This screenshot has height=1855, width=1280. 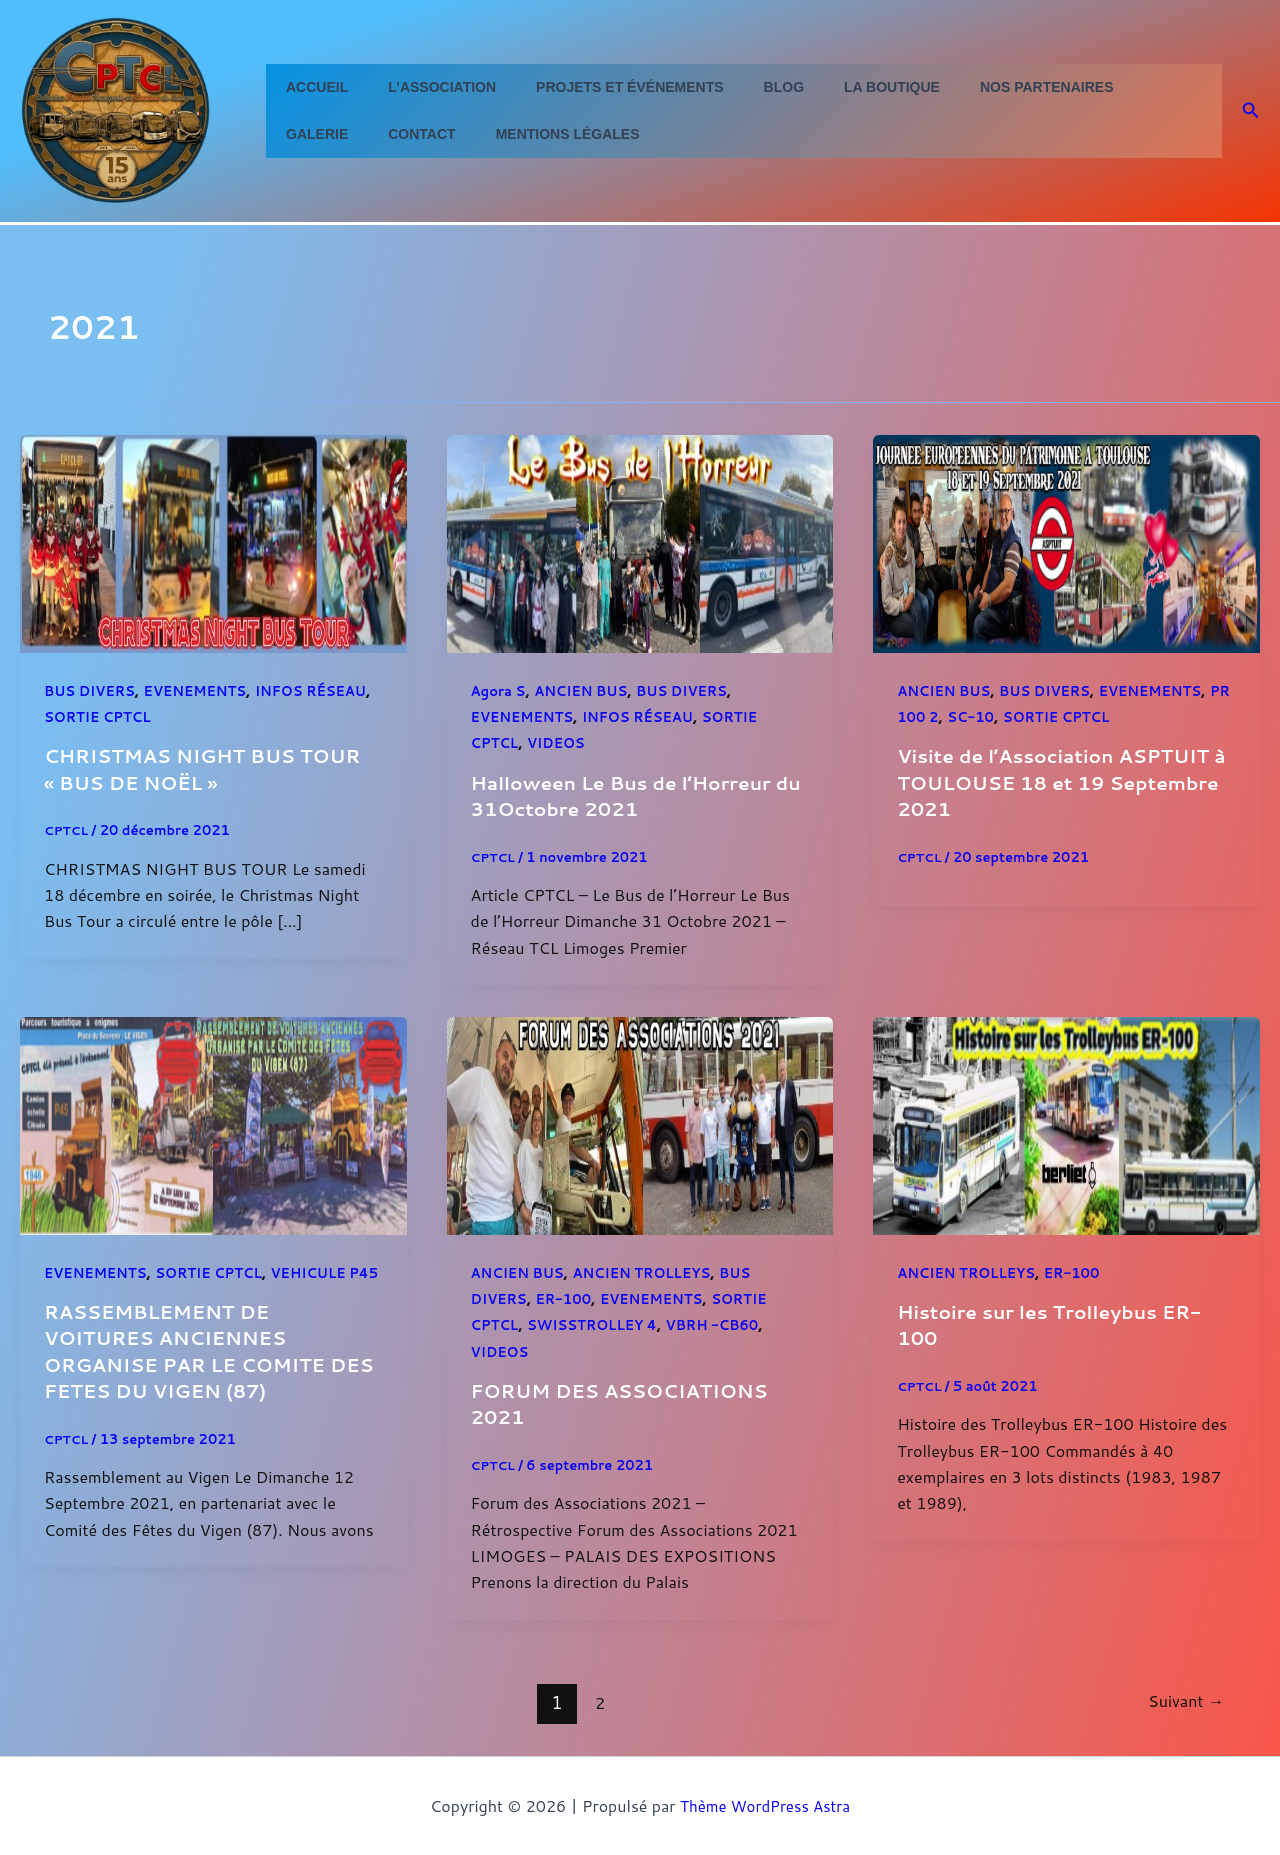 What do you see at coordinates (1058, 1323) in the screenshot?
I see `Histoire sur les Trolleybus ER-100` at bounding box center [1058, 1323].